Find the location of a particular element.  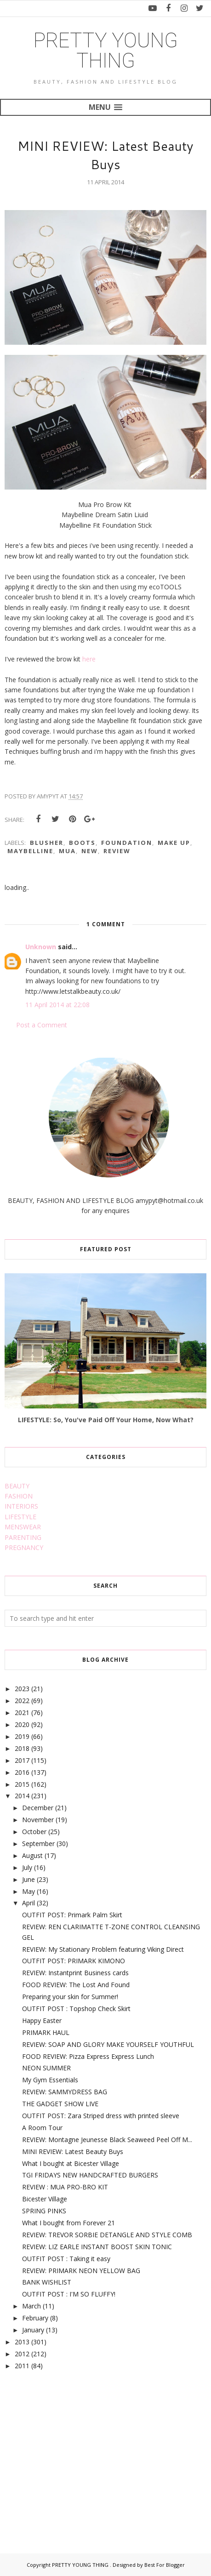

boots is located at coordinates (82, 842).